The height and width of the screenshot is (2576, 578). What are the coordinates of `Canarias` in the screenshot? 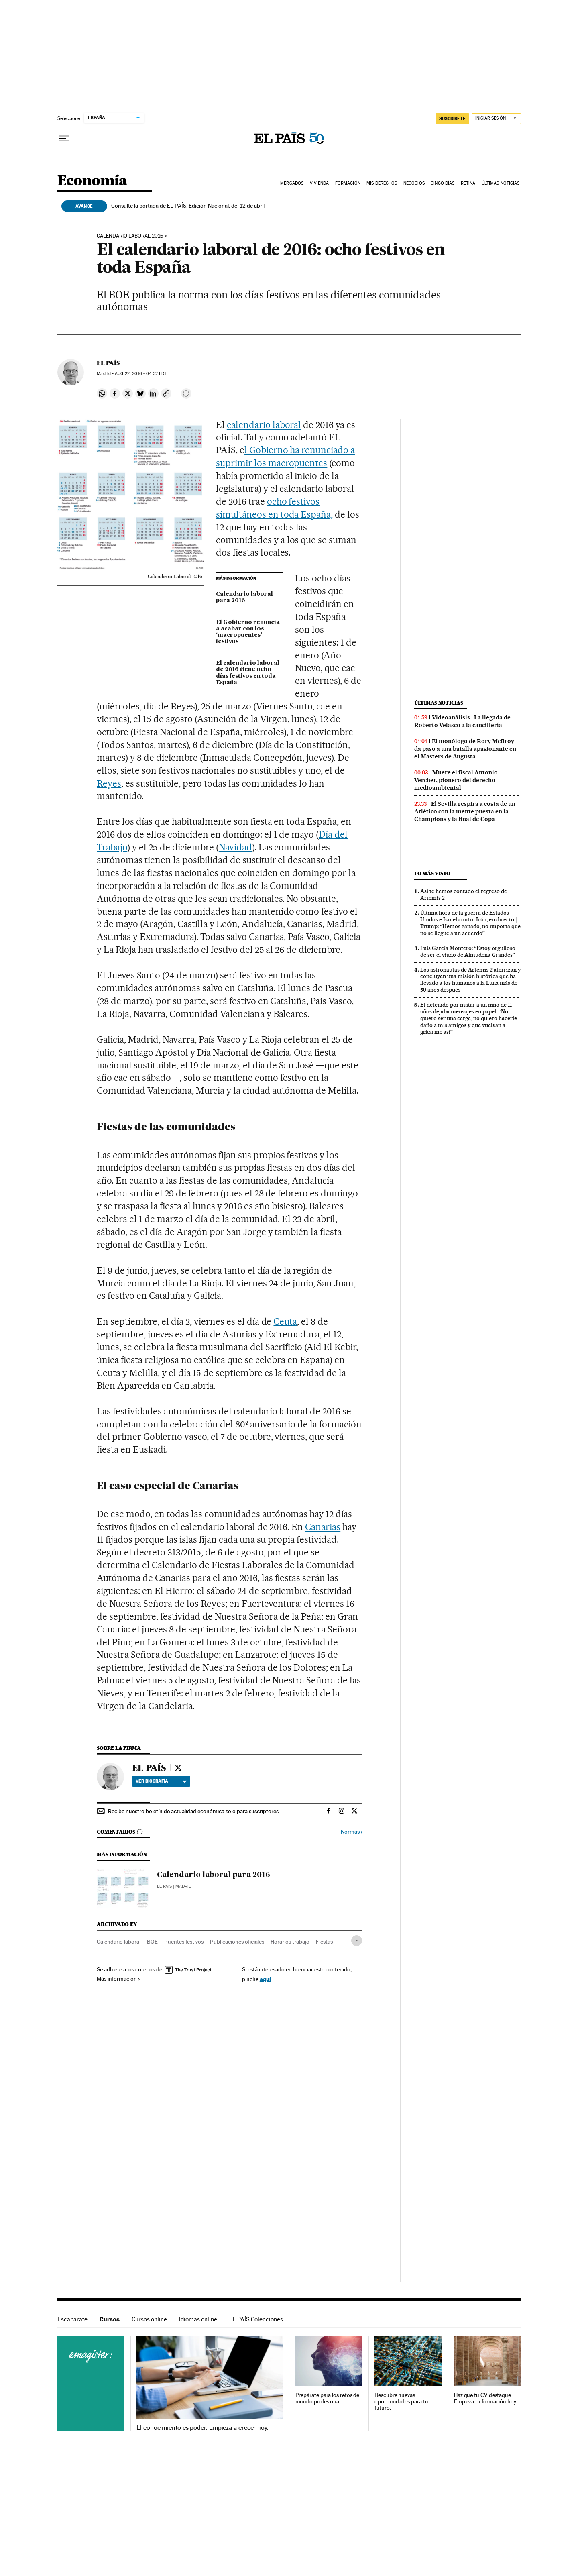 It's located at (322, 1527).